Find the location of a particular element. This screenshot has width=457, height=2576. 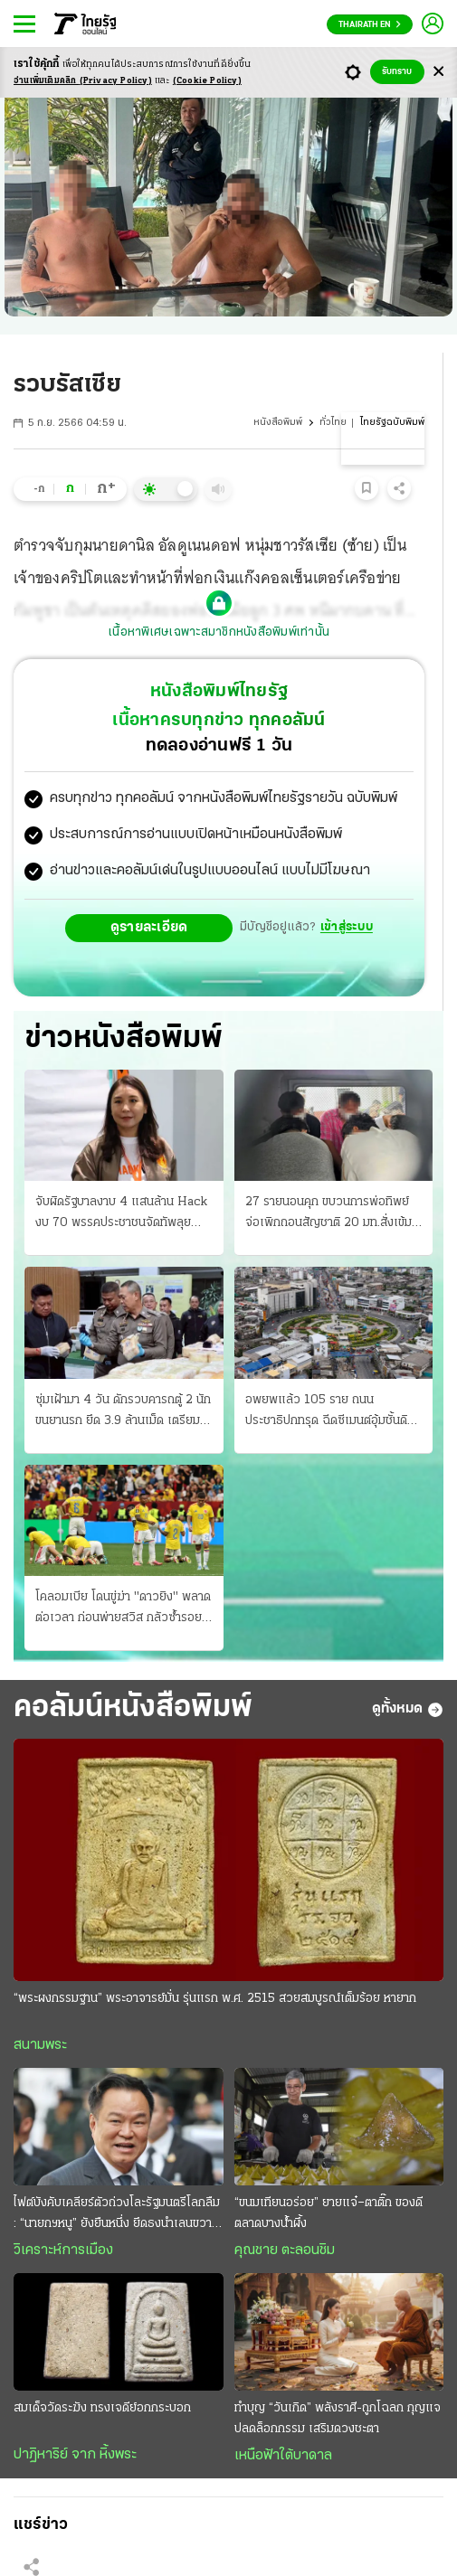

วิเคราะห์การเมือง is located at coordinates (63, 2250).